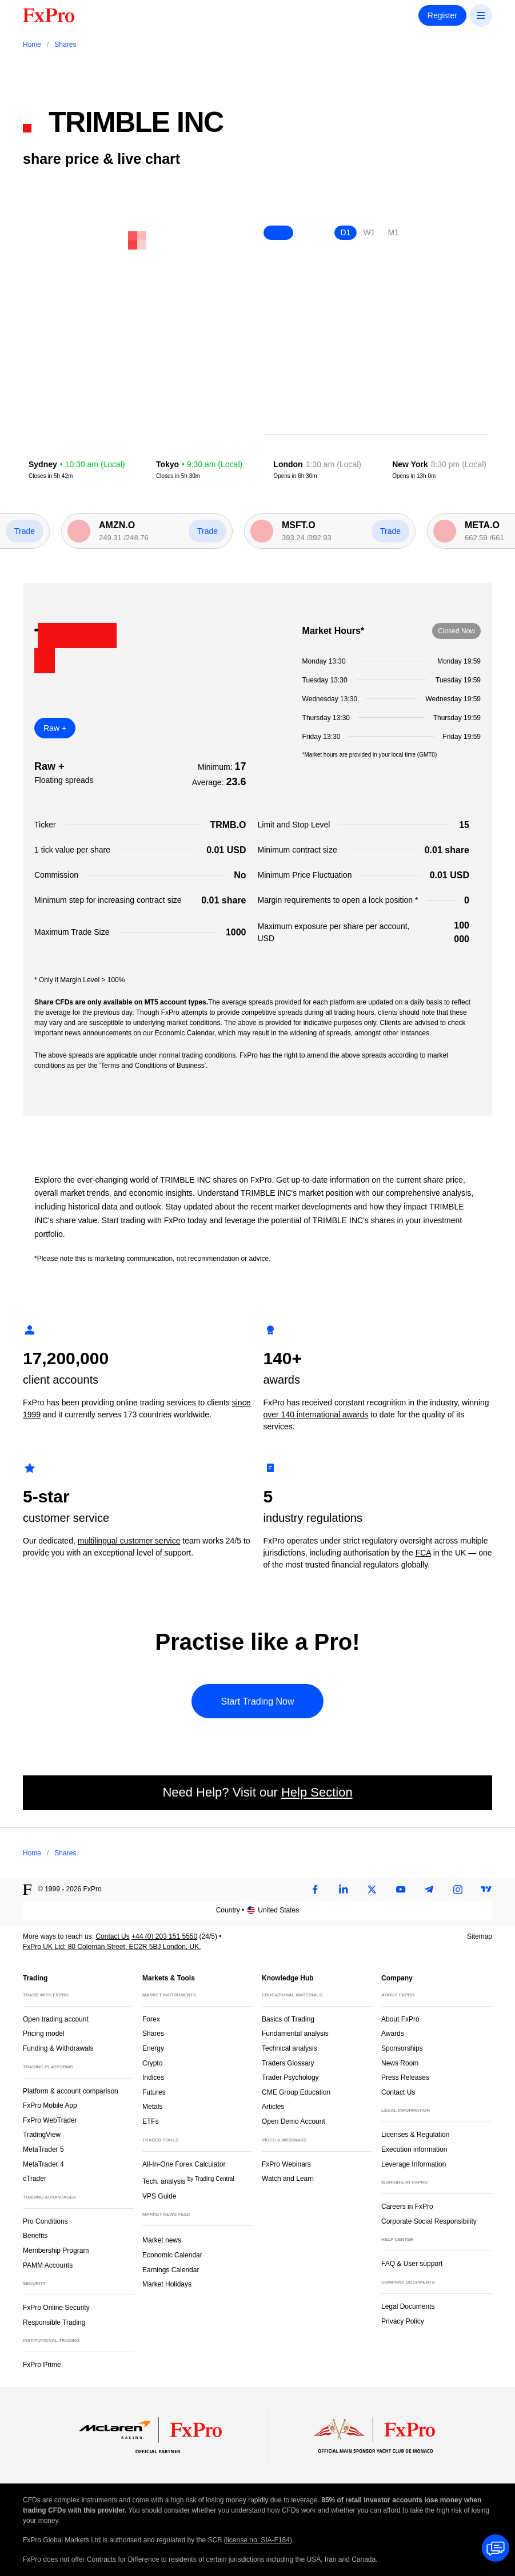 The image size is (515, 2576). I want to click on Watch and Learn, so click(288, 2179).